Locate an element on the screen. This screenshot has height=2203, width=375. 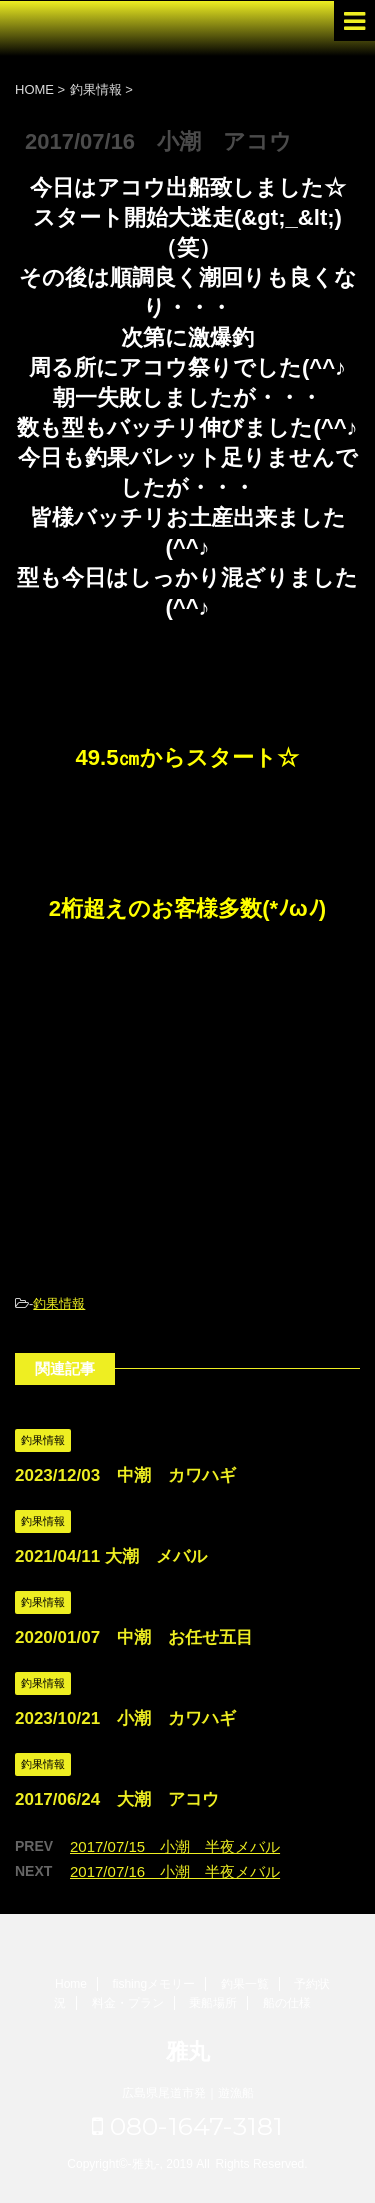
Home is located at coordinates (71, 1984).